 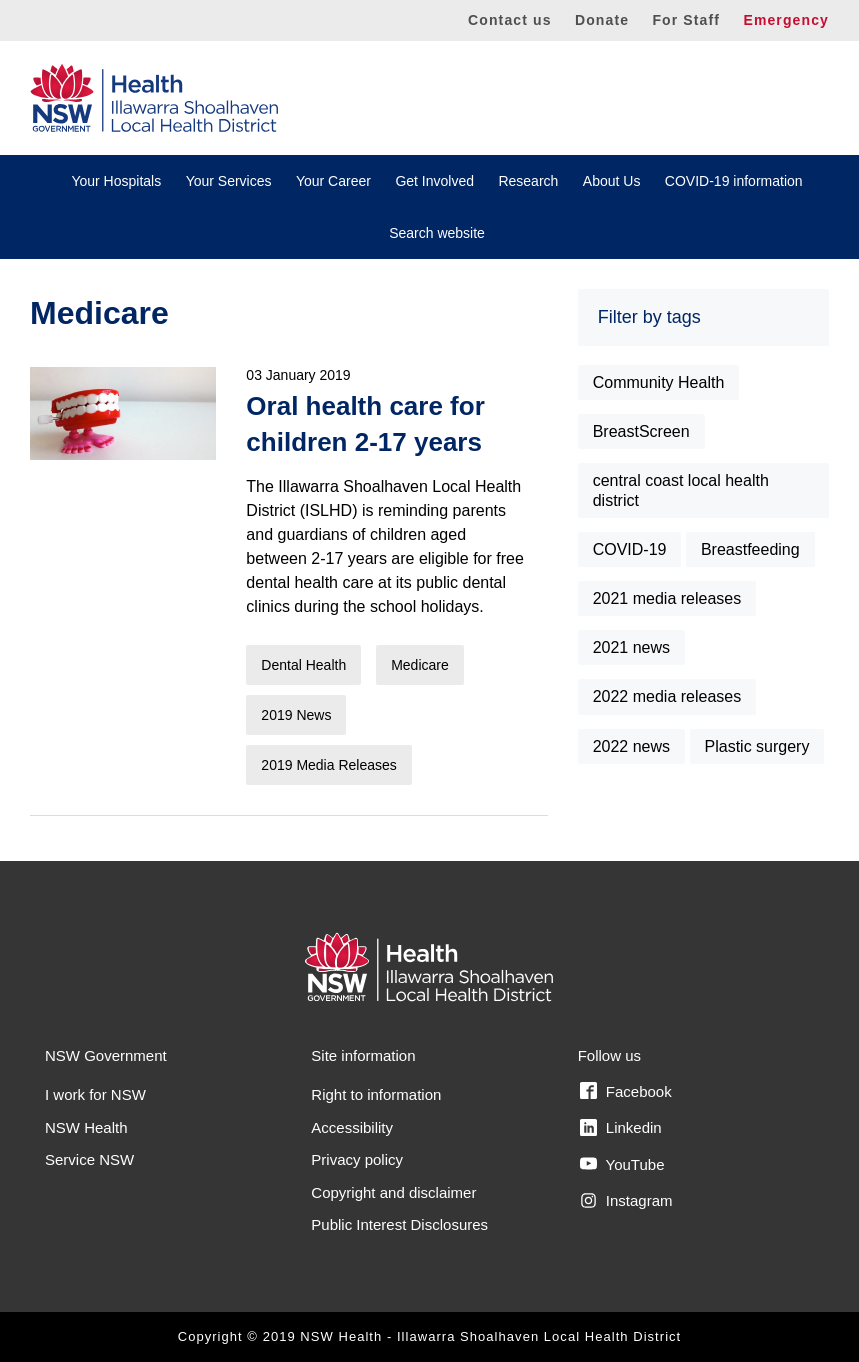 What do you see at coordinates (95, 1094) in the screenshot?
I see `I work for NSW` at bounding box center [95, 1094].